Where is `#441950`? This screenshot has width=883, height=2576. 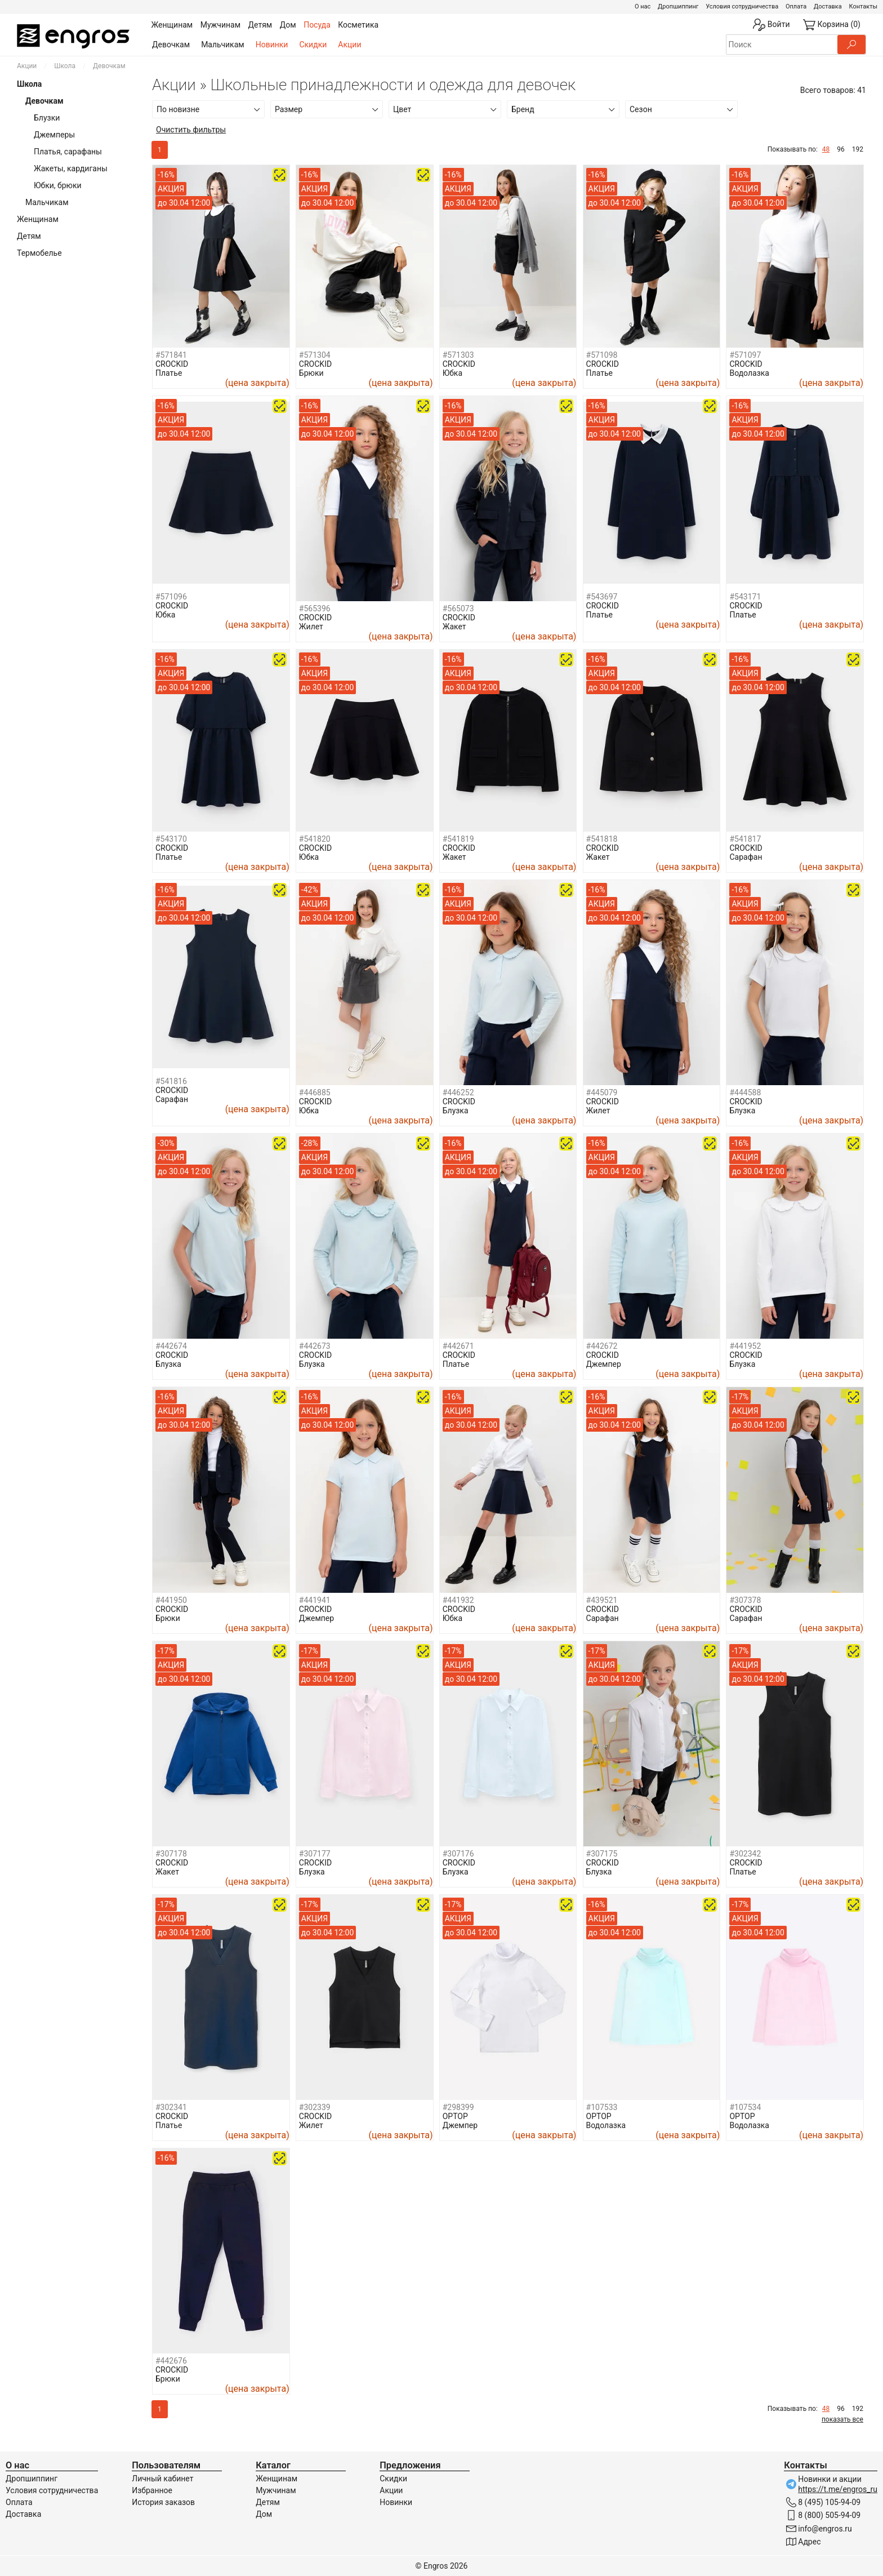
#441950 is located at coordinates (171, 1600).